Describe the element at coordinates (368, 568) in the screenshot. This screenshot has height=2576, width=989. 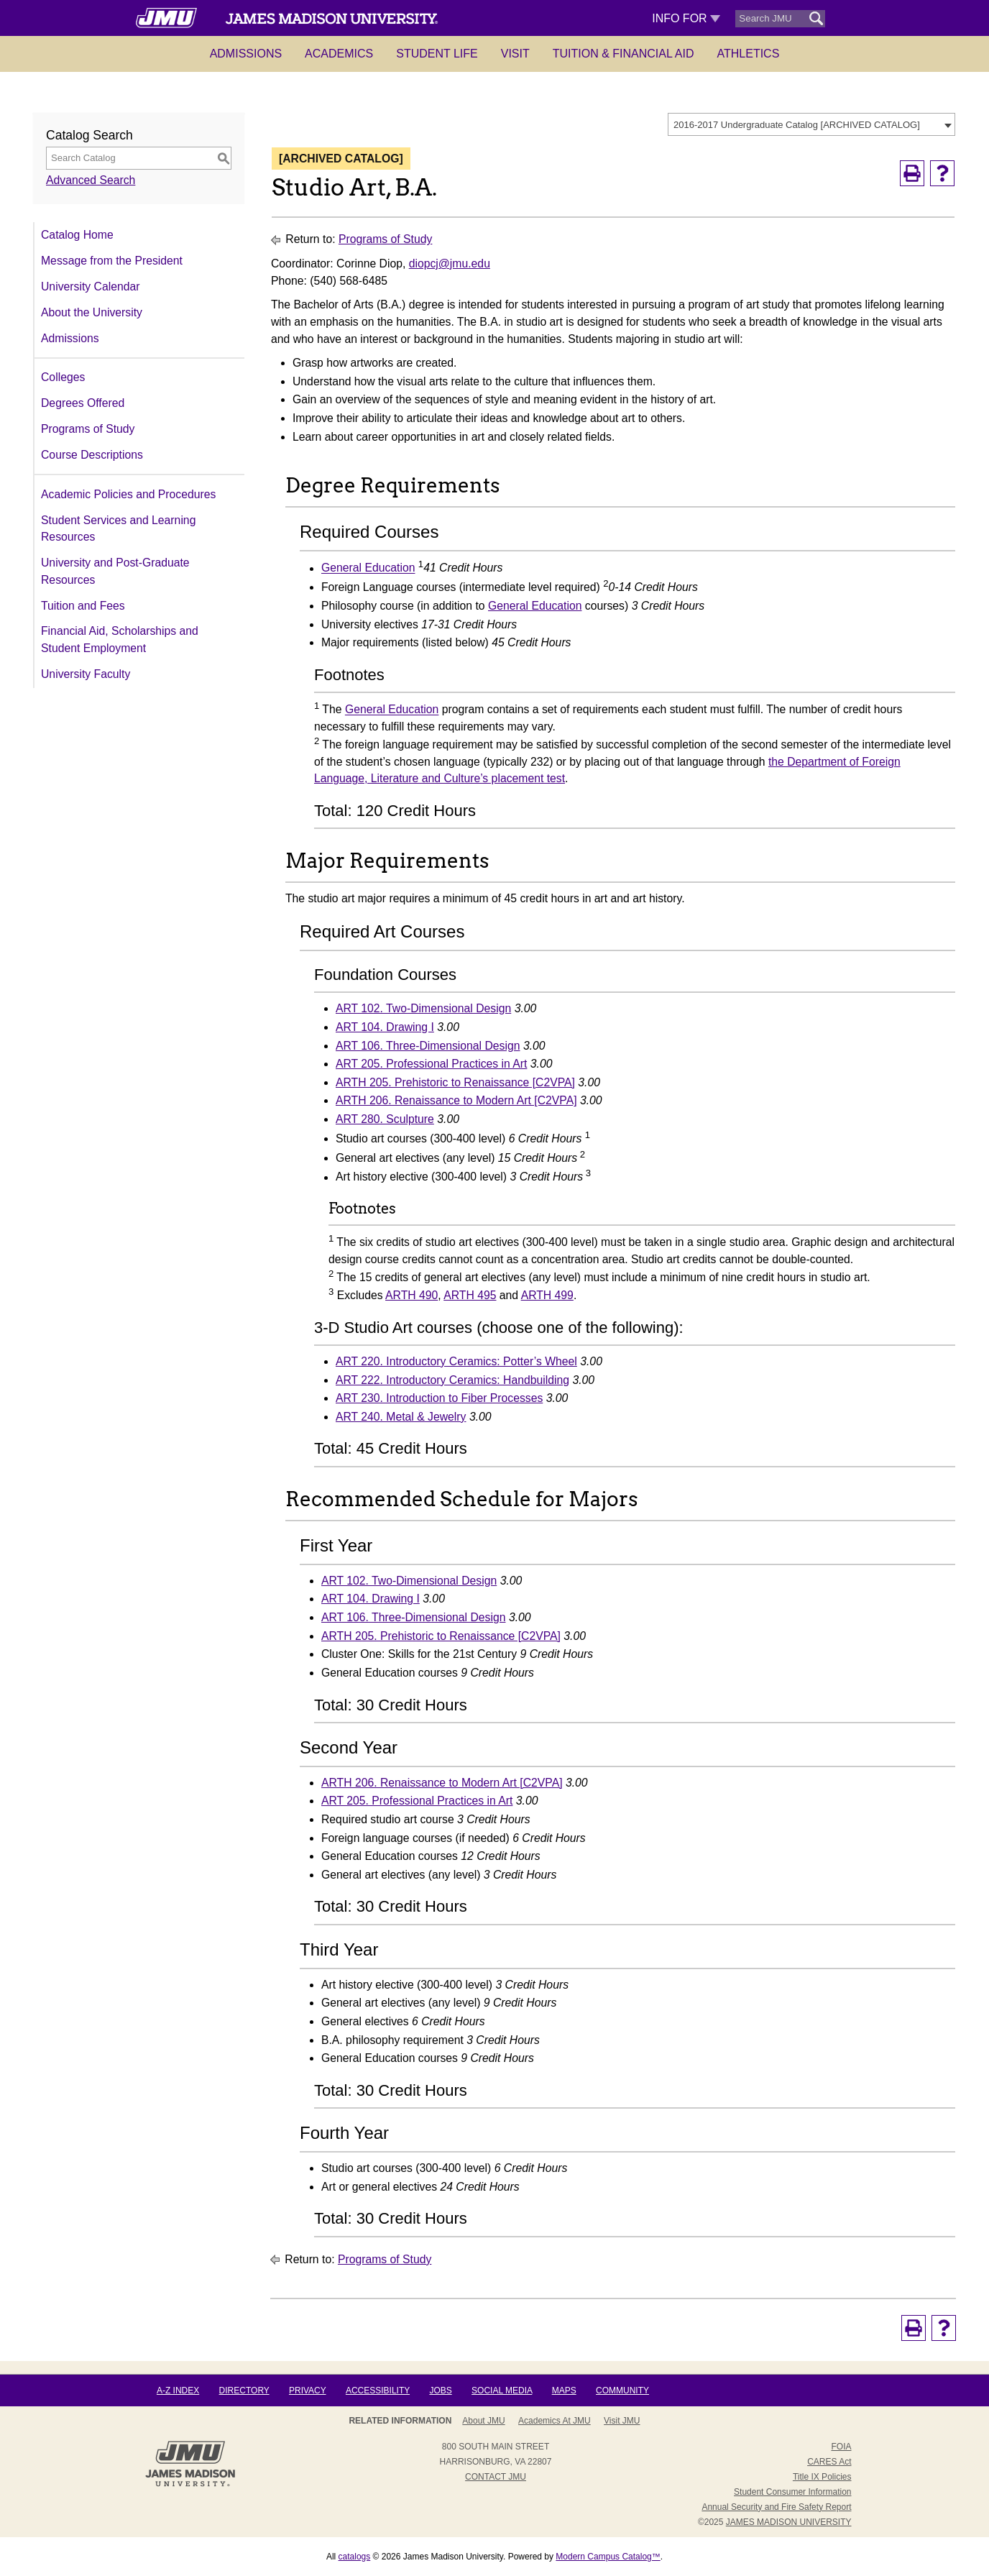
I see `General Education` at that location.